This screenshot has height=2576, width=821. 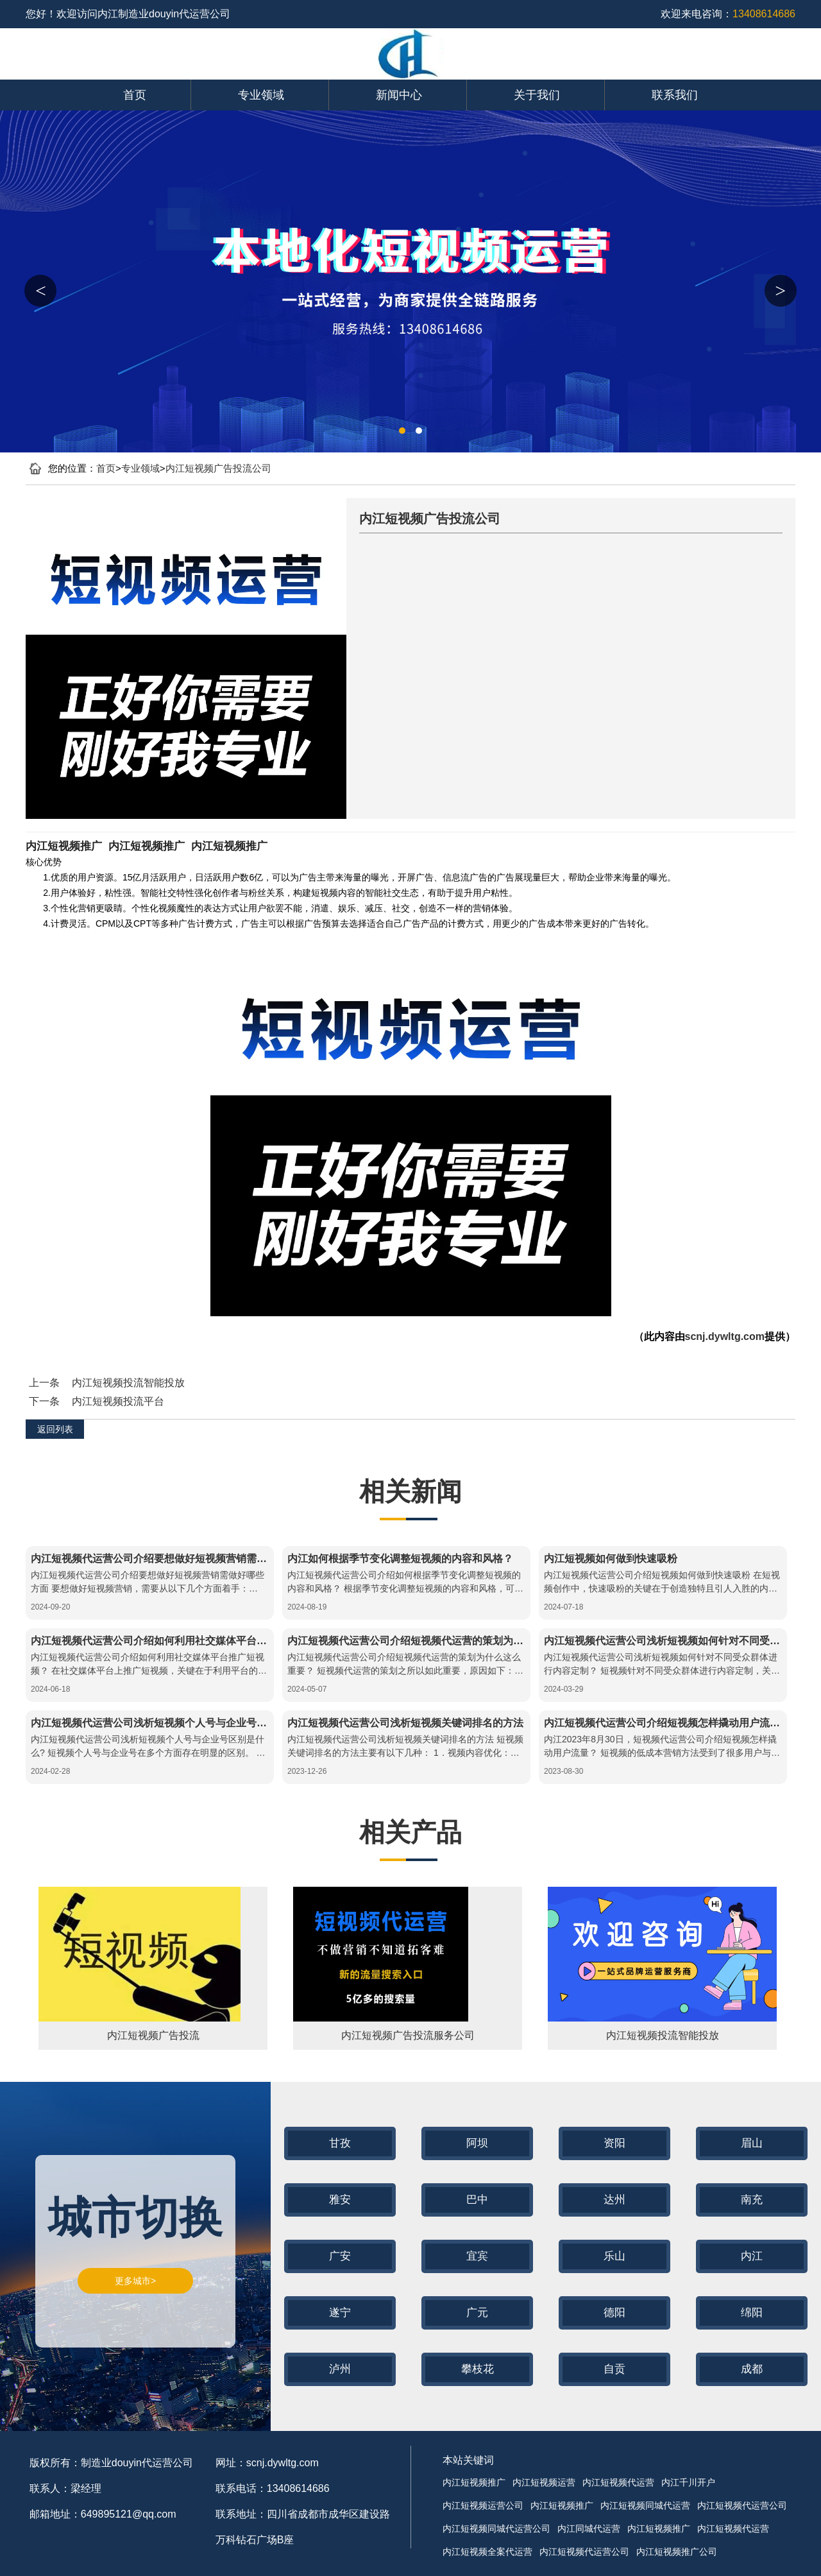 I want to click on 内江短视频推广, so click(x=64, y=846).